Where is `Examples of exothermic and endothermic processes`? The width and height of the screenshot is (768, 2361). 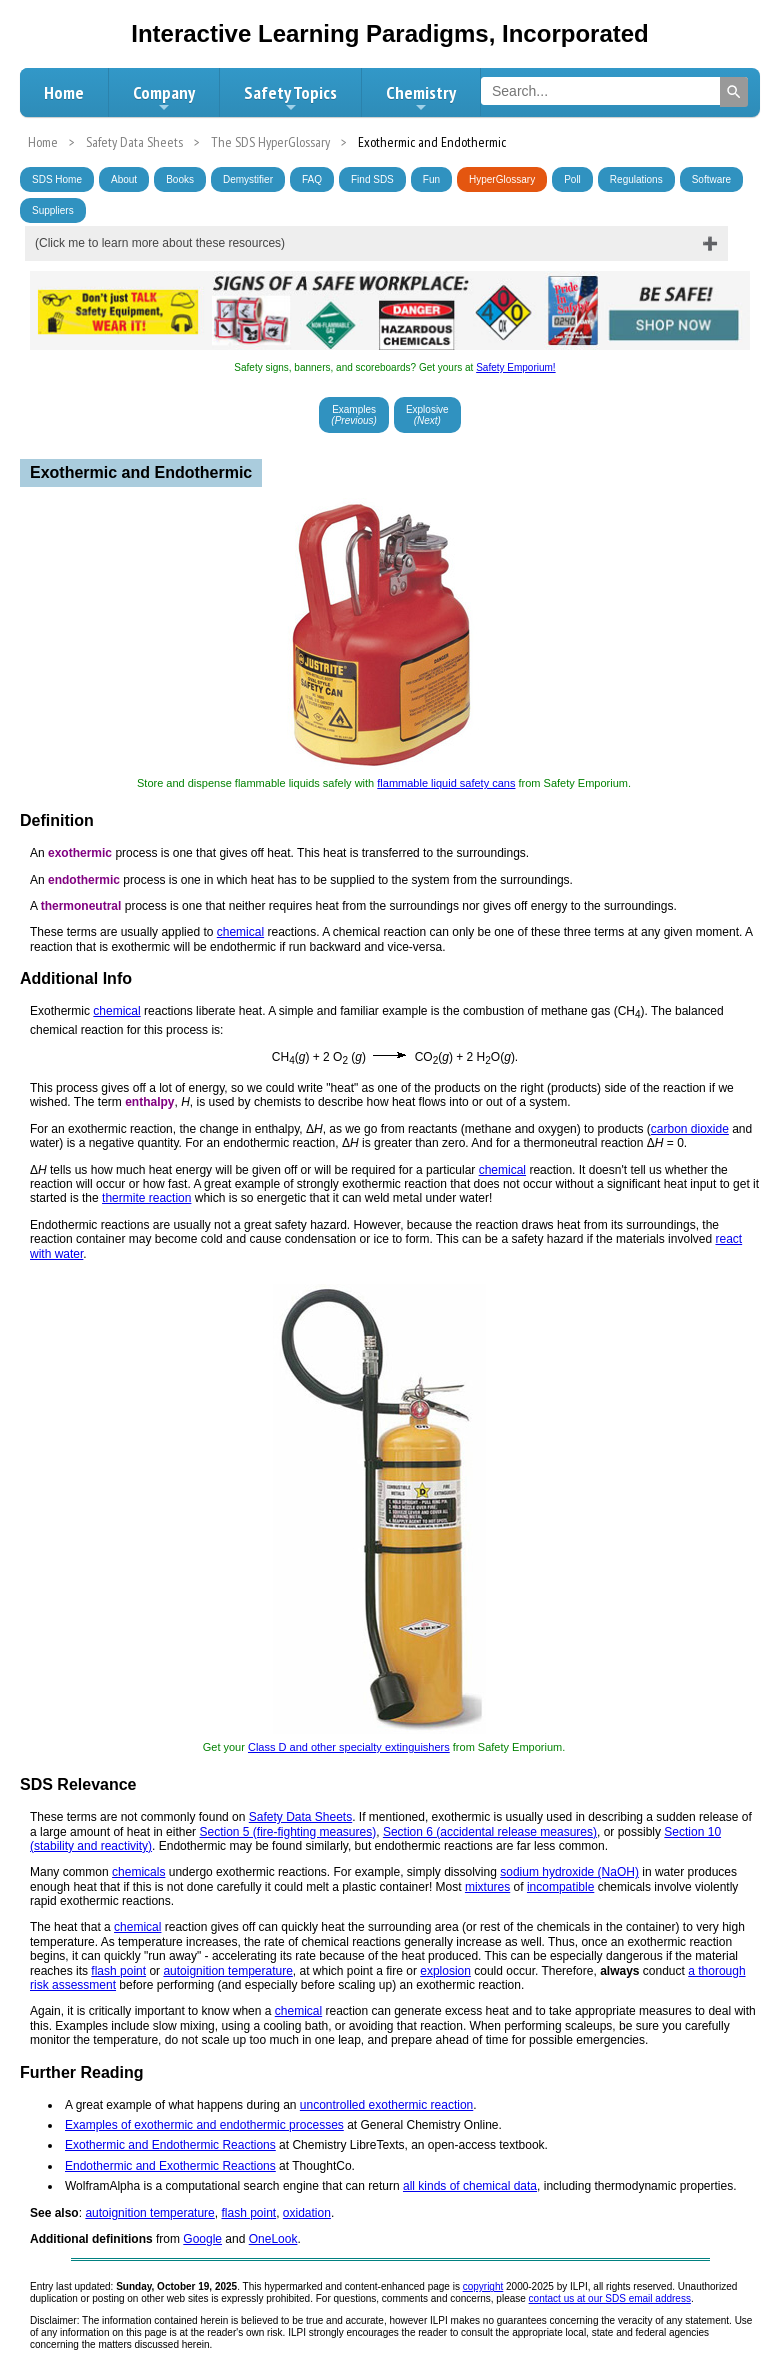
Examples of exothermic and endothermic processes is located at coordinates (204, 2125).